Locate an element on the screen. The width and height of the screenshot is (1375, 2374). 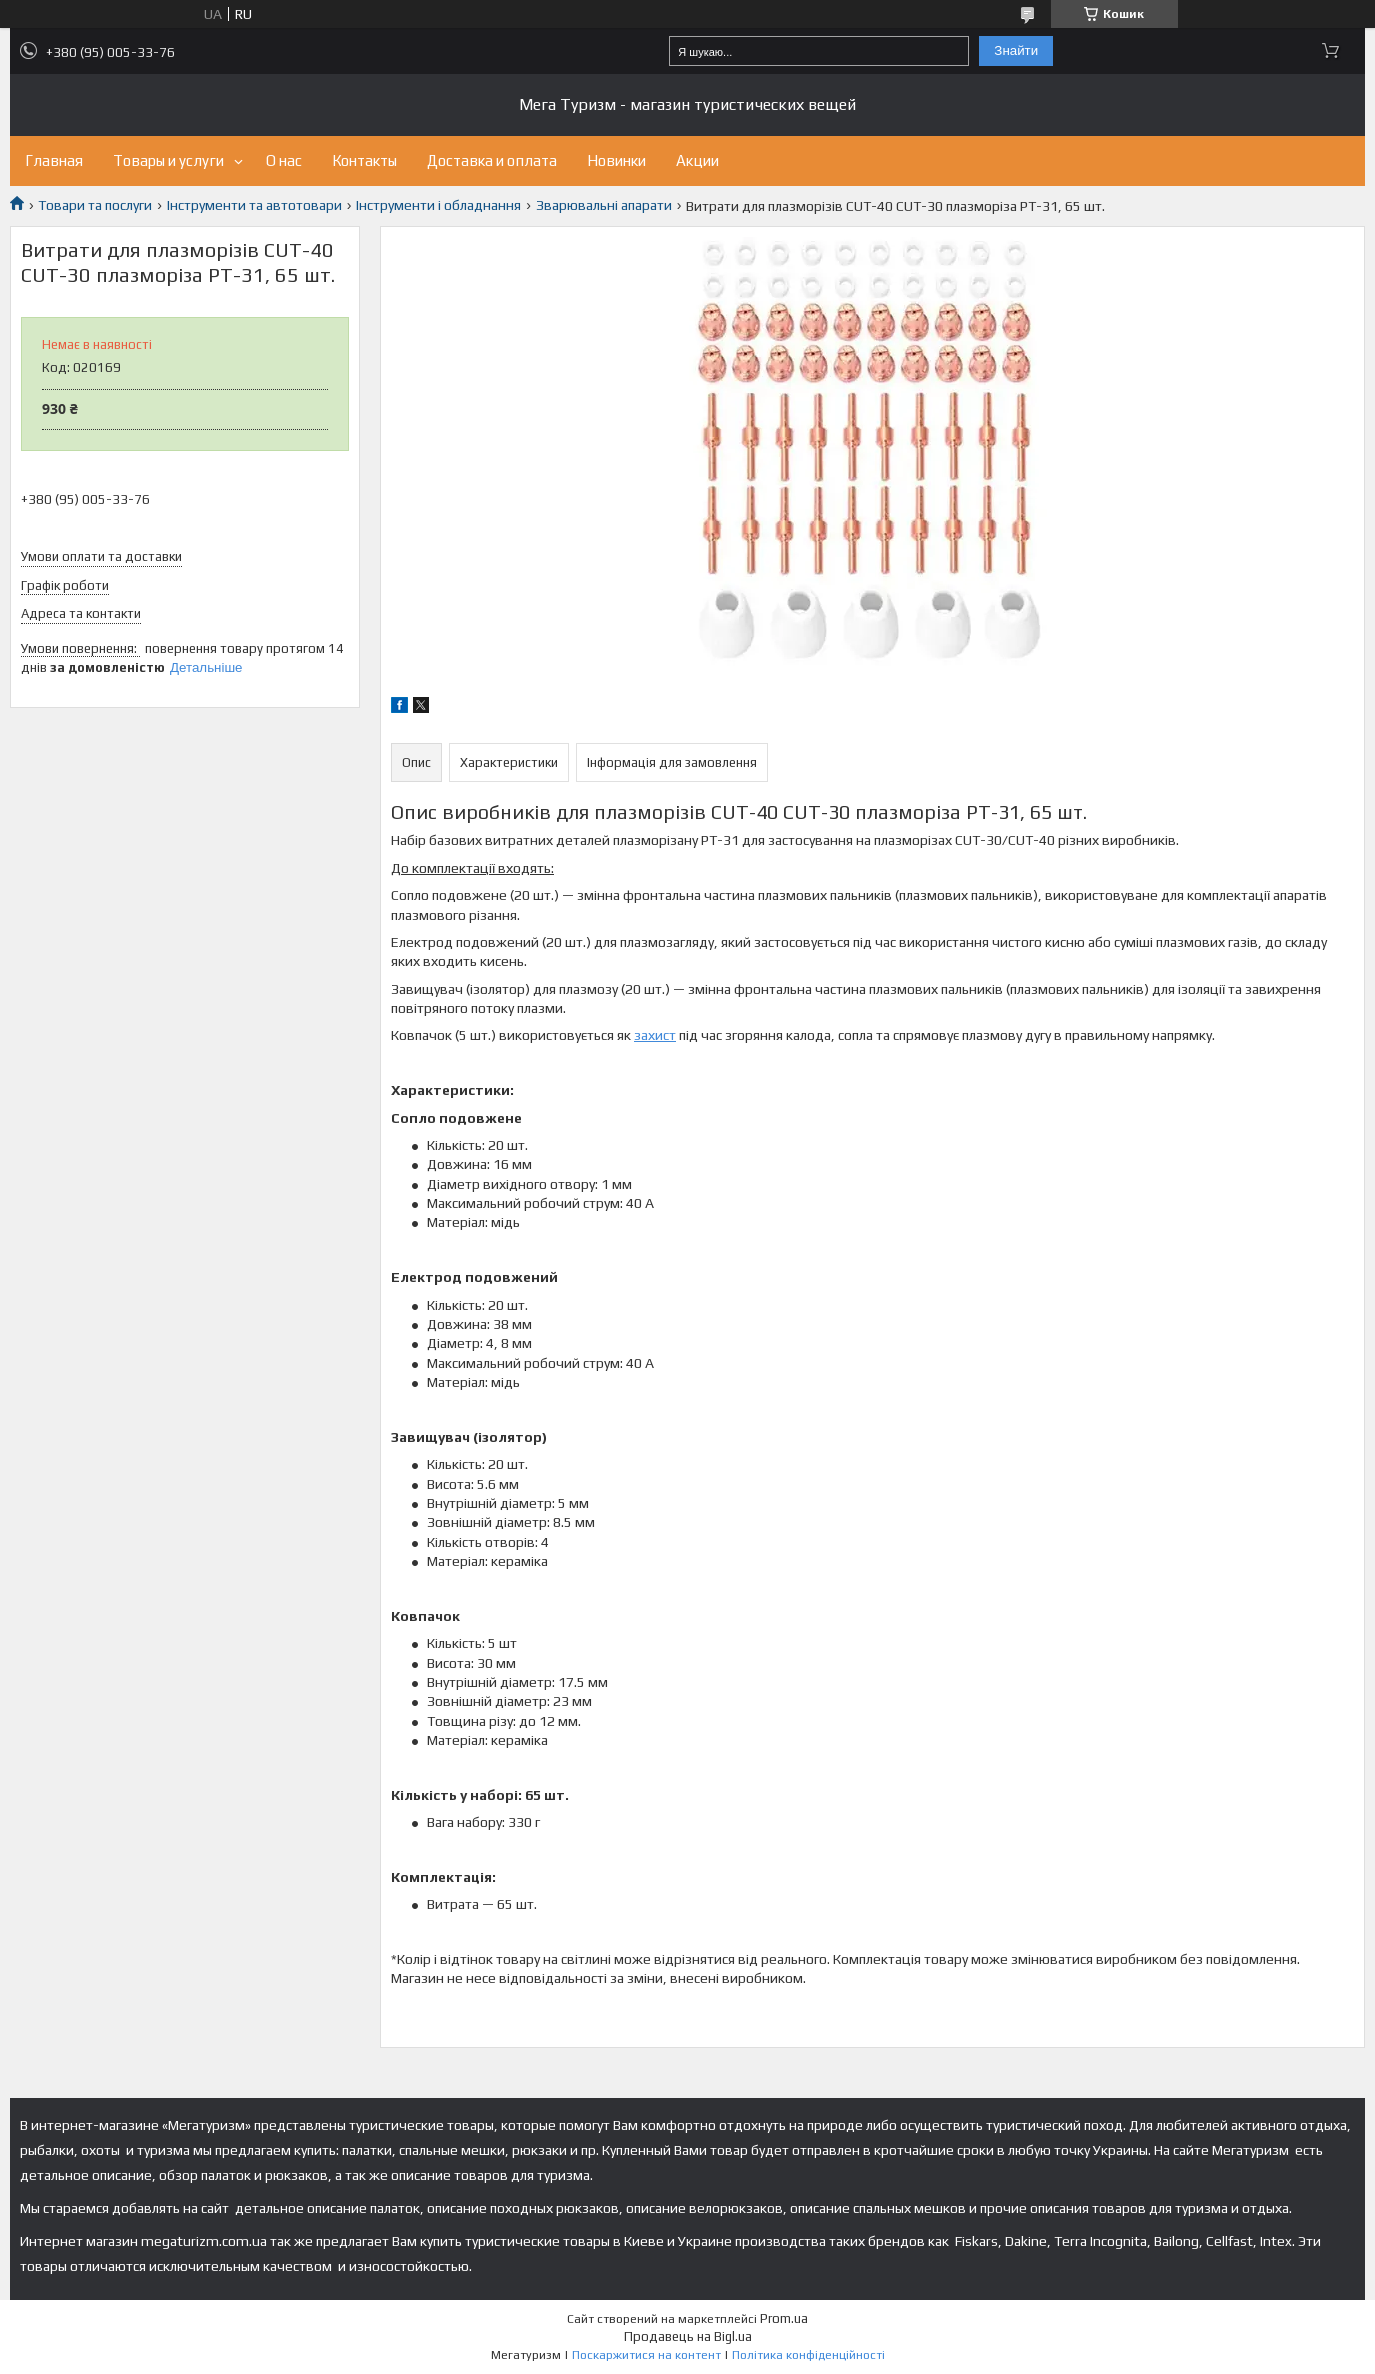
Політика конфіденційності is located at coordinates (808, 2355).